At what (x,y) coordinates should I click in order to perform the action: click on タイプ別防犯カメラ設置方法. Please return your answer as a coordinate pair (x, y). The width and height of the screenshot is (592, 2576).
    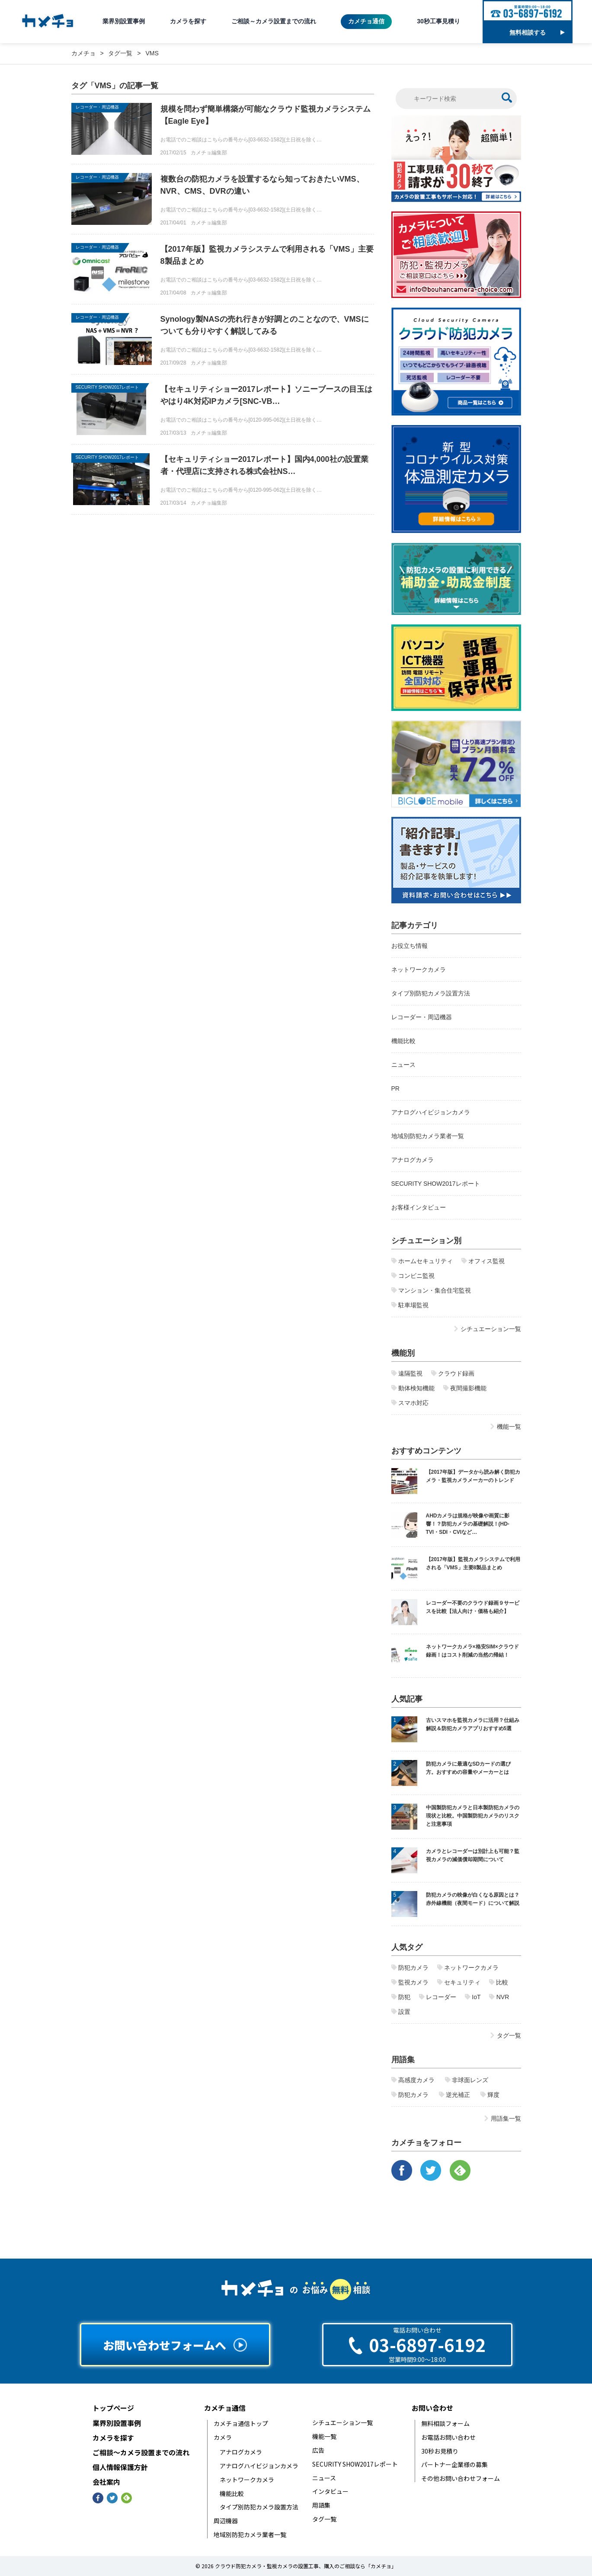
    Looking at the image, I should click on (430, 993).